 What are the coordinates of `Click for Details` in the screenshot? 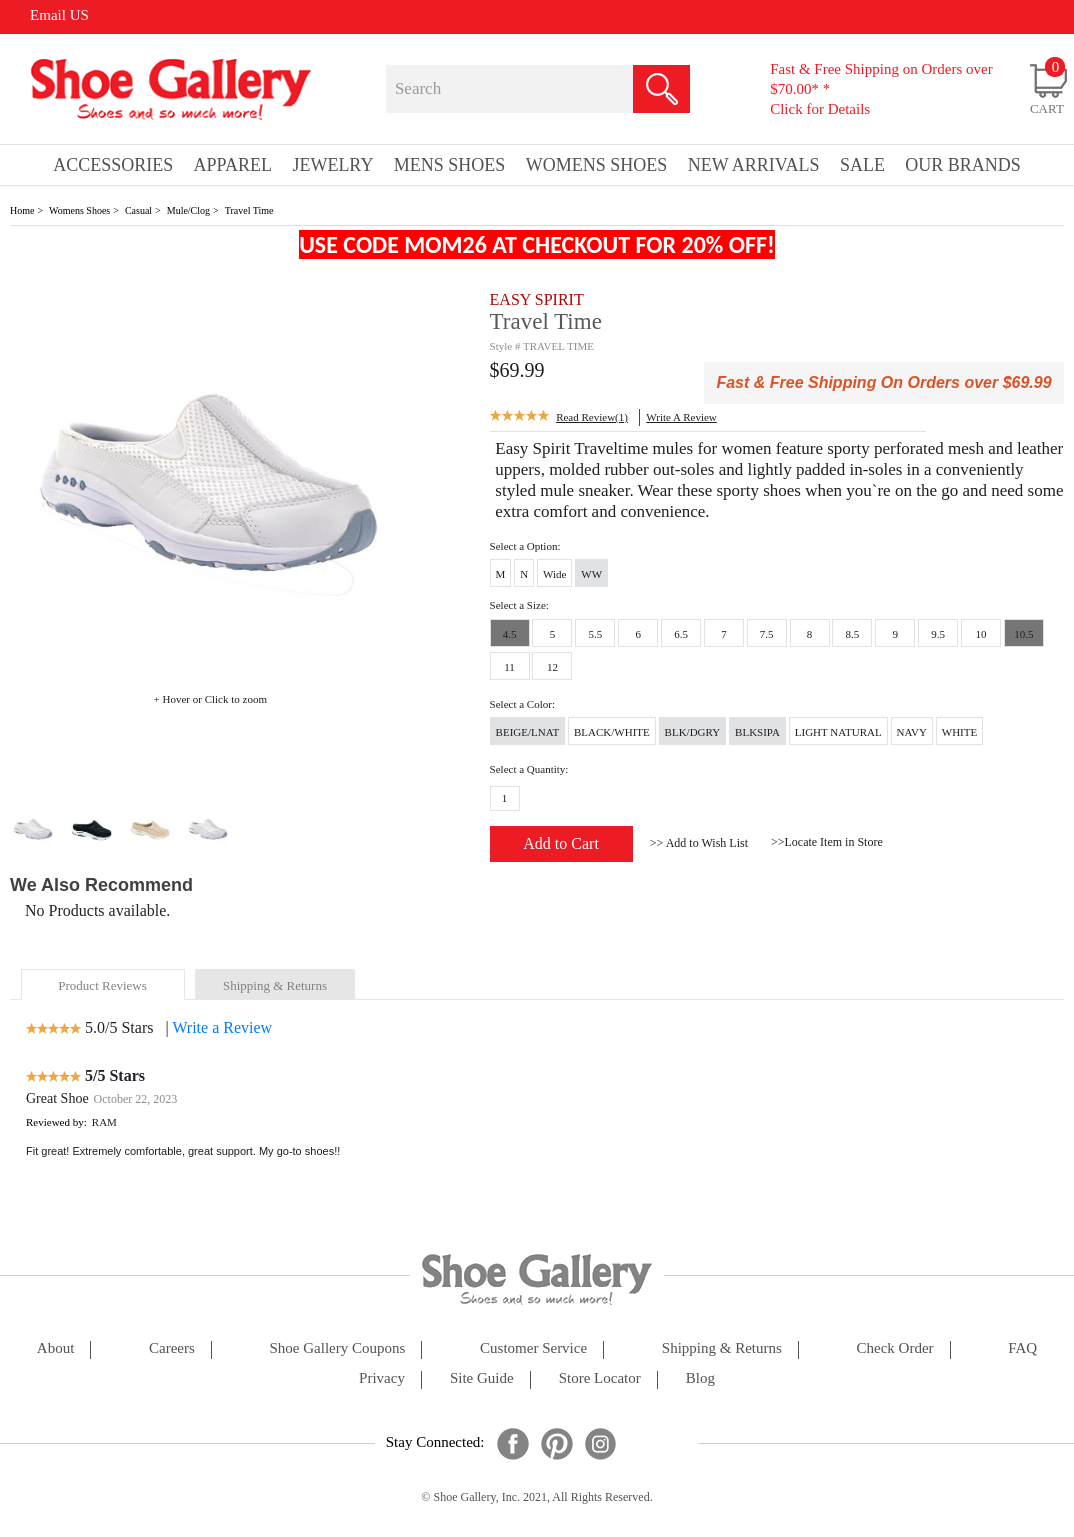 It's located at (820, 109).